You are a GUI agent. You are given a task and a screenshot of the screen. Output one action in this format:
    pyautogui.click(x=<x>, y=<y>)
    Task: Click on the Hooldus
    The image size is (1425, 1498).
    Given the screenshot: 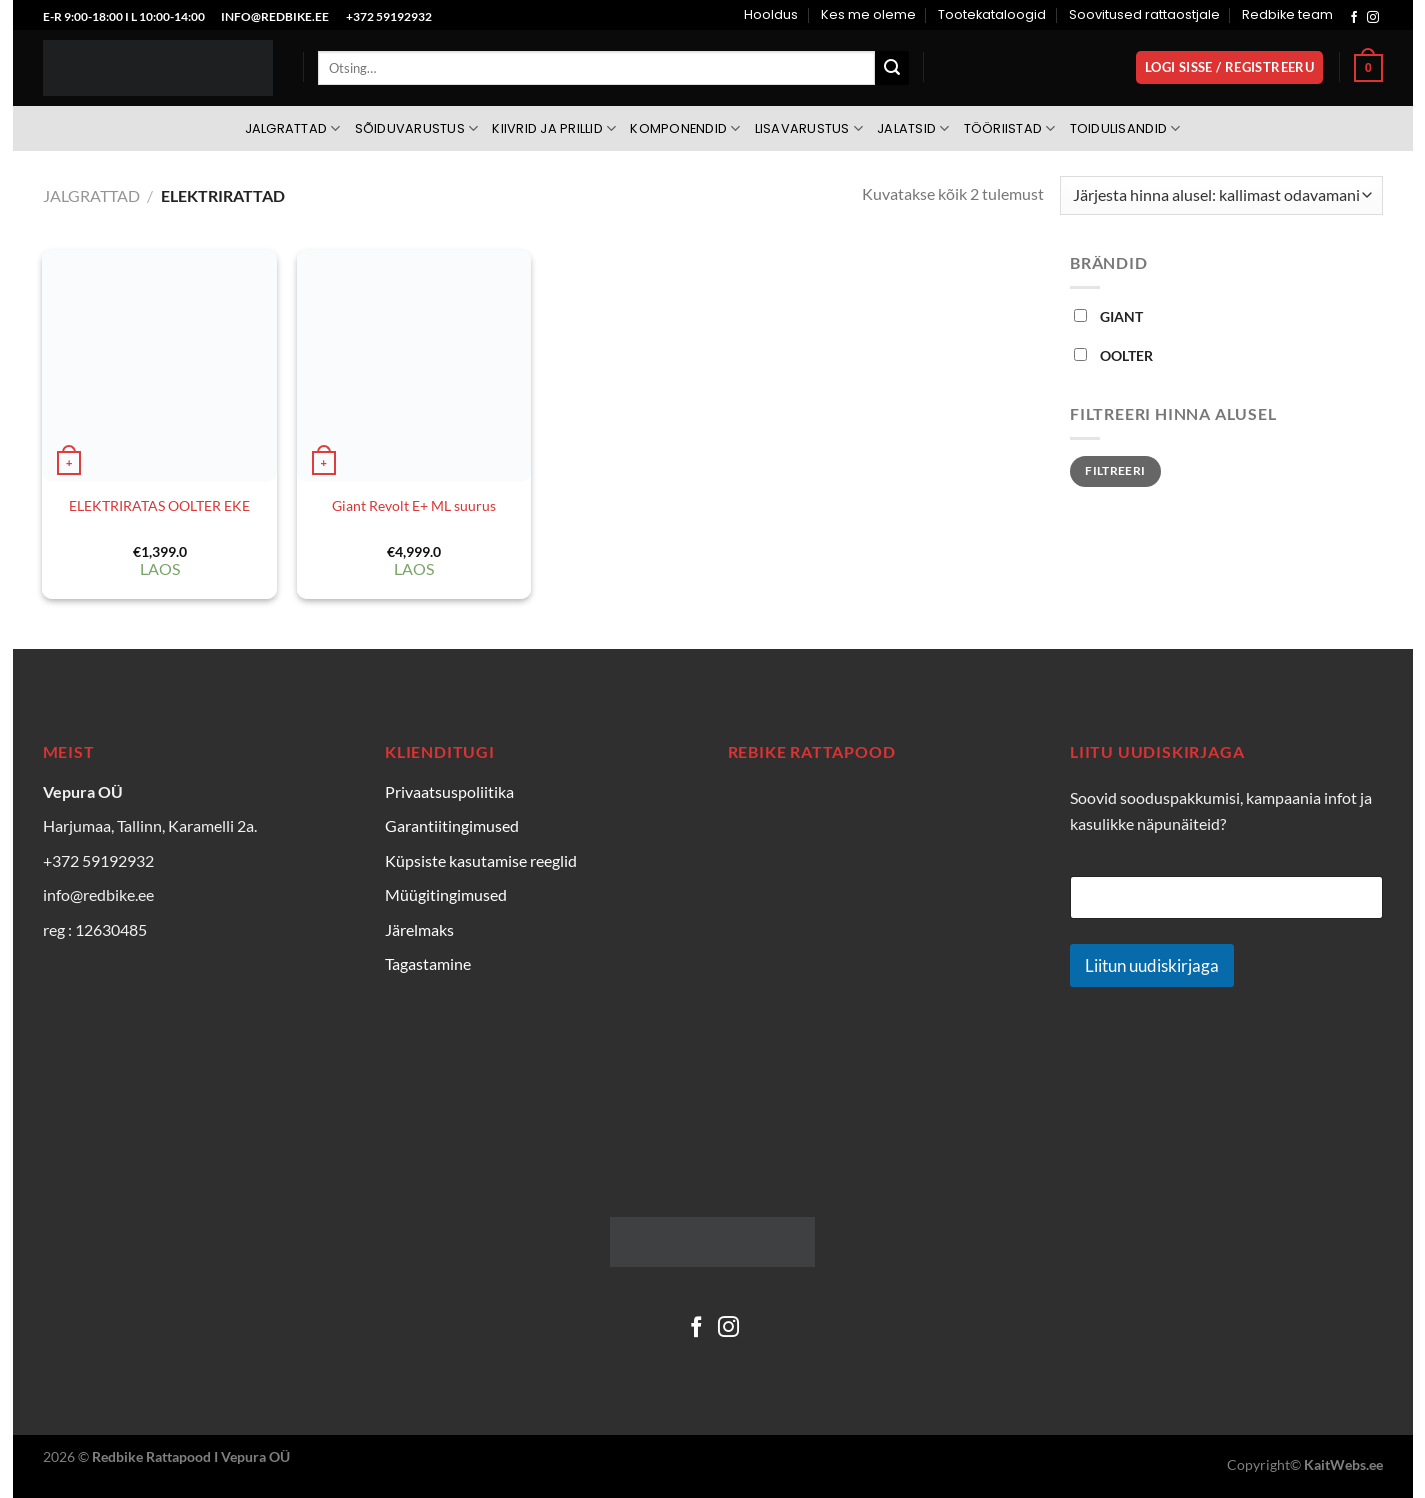 What is the action you would take?
    pyautogui.click(x=771, y=14)
    